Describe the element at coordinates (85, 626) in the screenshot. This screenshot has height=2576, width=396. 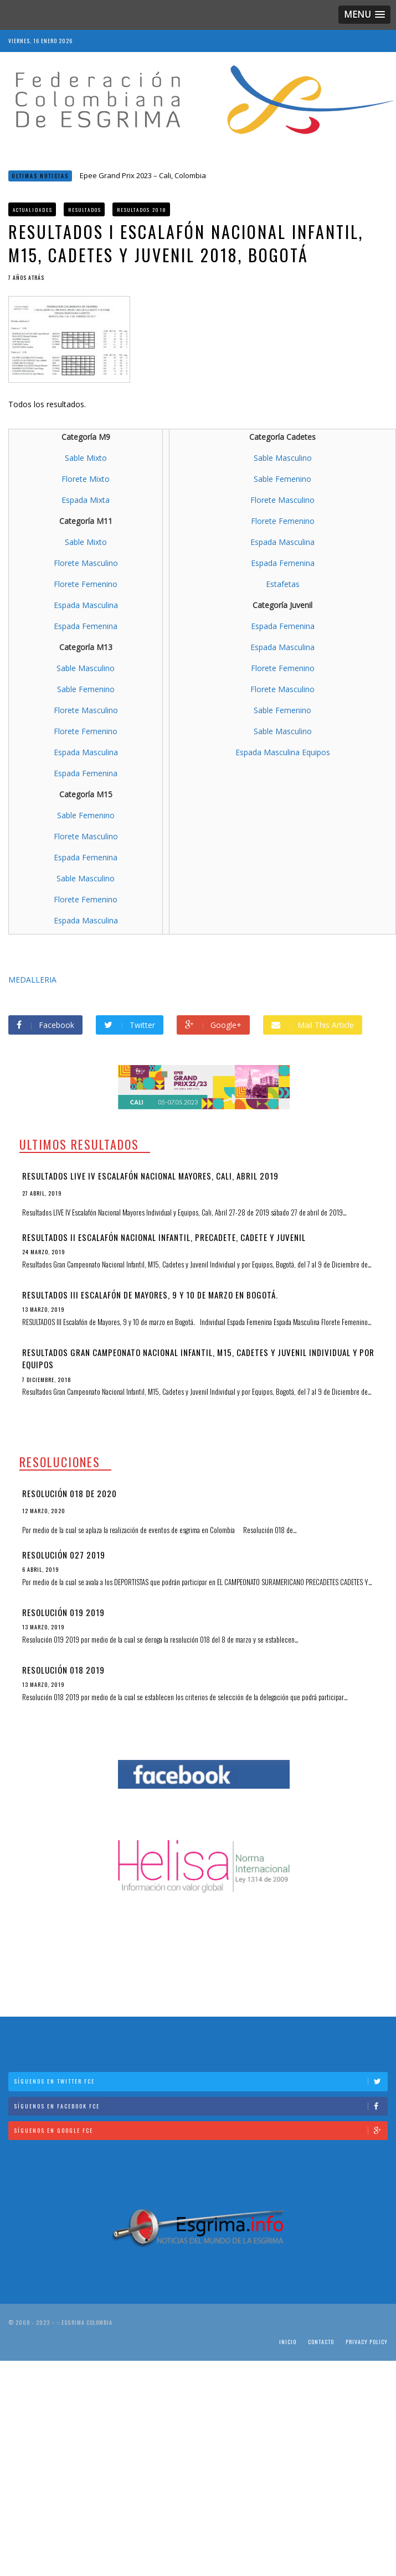
I see `Espada Femenina` at that location.